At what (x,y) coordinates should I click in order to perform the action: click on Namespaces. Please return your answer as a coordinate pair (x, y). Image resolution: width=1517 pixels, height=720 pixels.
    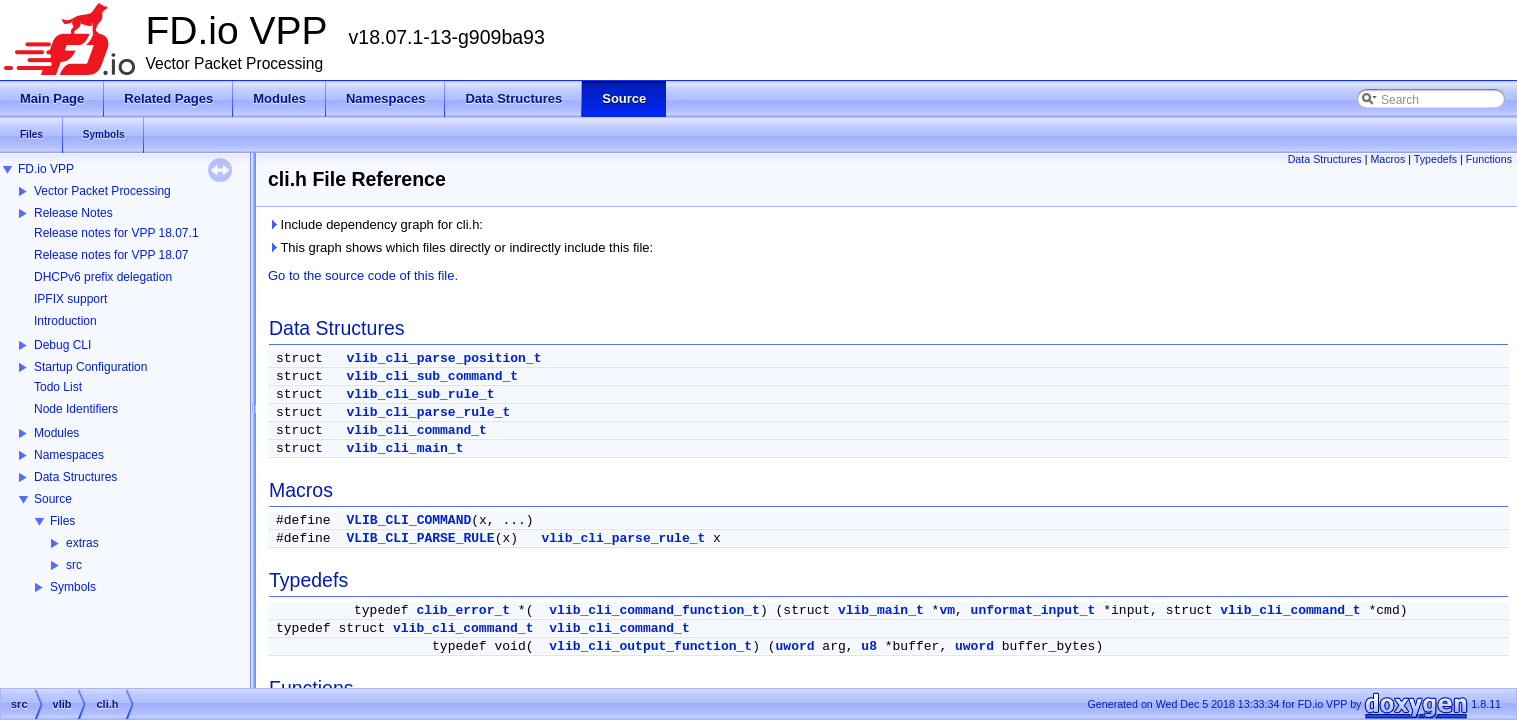
    Looking at the image, I should click on (69, 455).